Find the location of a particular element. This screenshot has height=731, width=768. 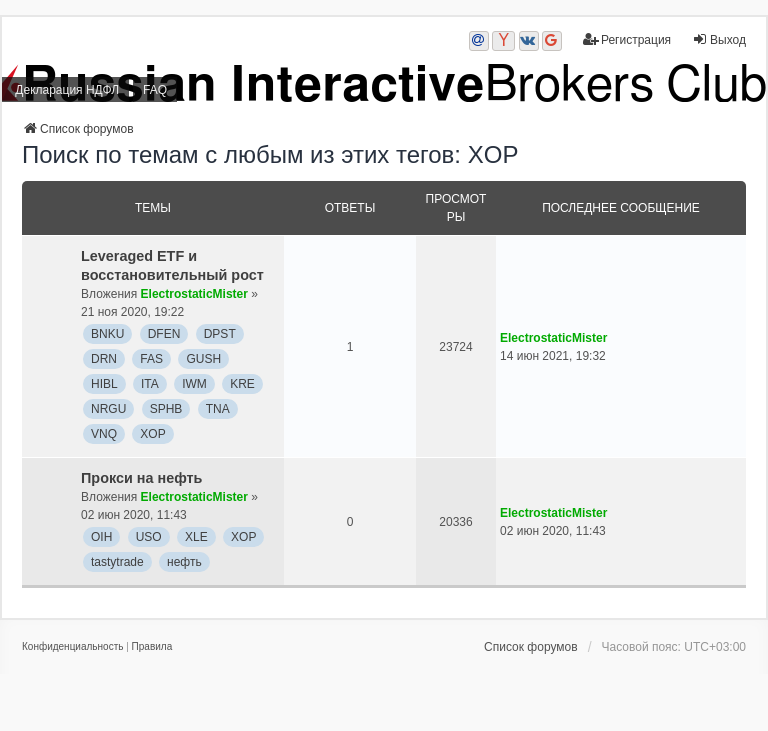

FAQ [menuitem] is located at coordinates (155, 90).